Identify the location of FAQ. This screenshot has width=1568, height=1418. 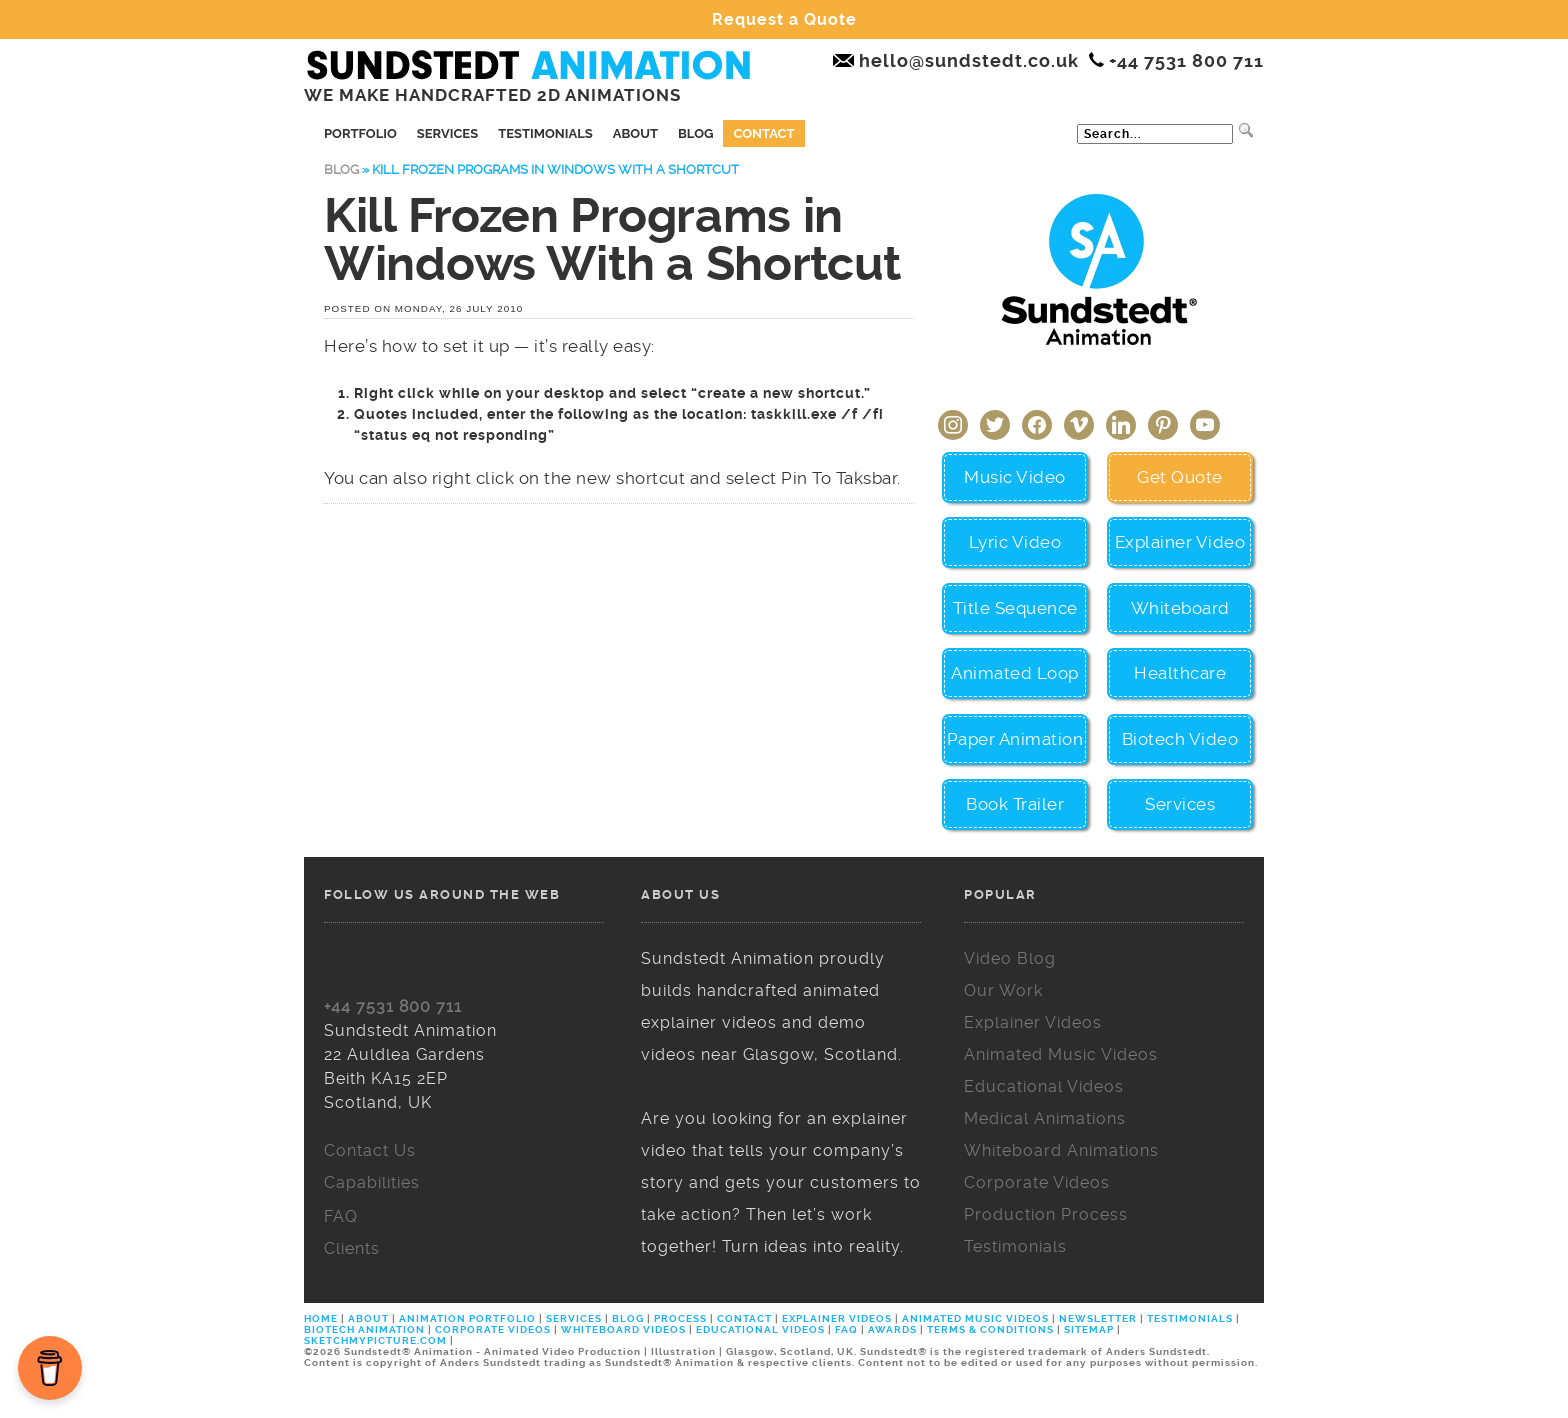
(846, 1329).